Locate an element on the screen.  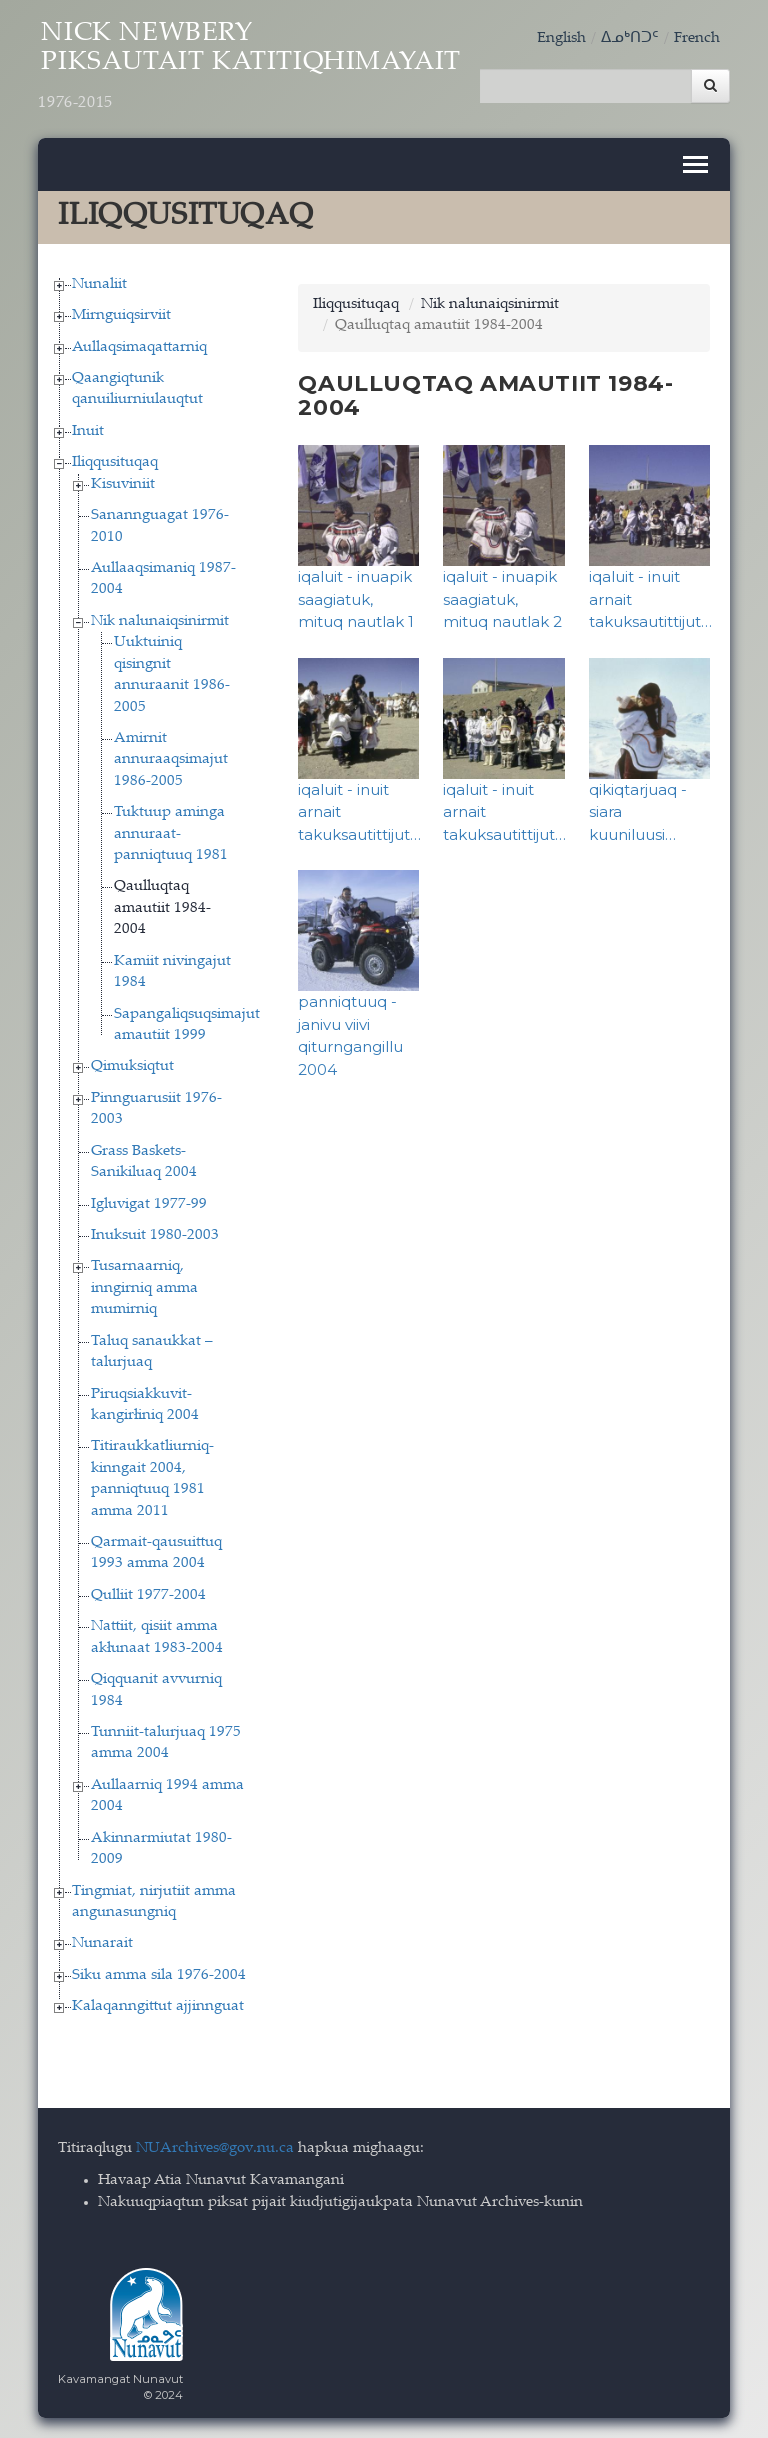
Tusarnaarniq, inngirniq amma mumirniq is located at coordinates (144, 1288).